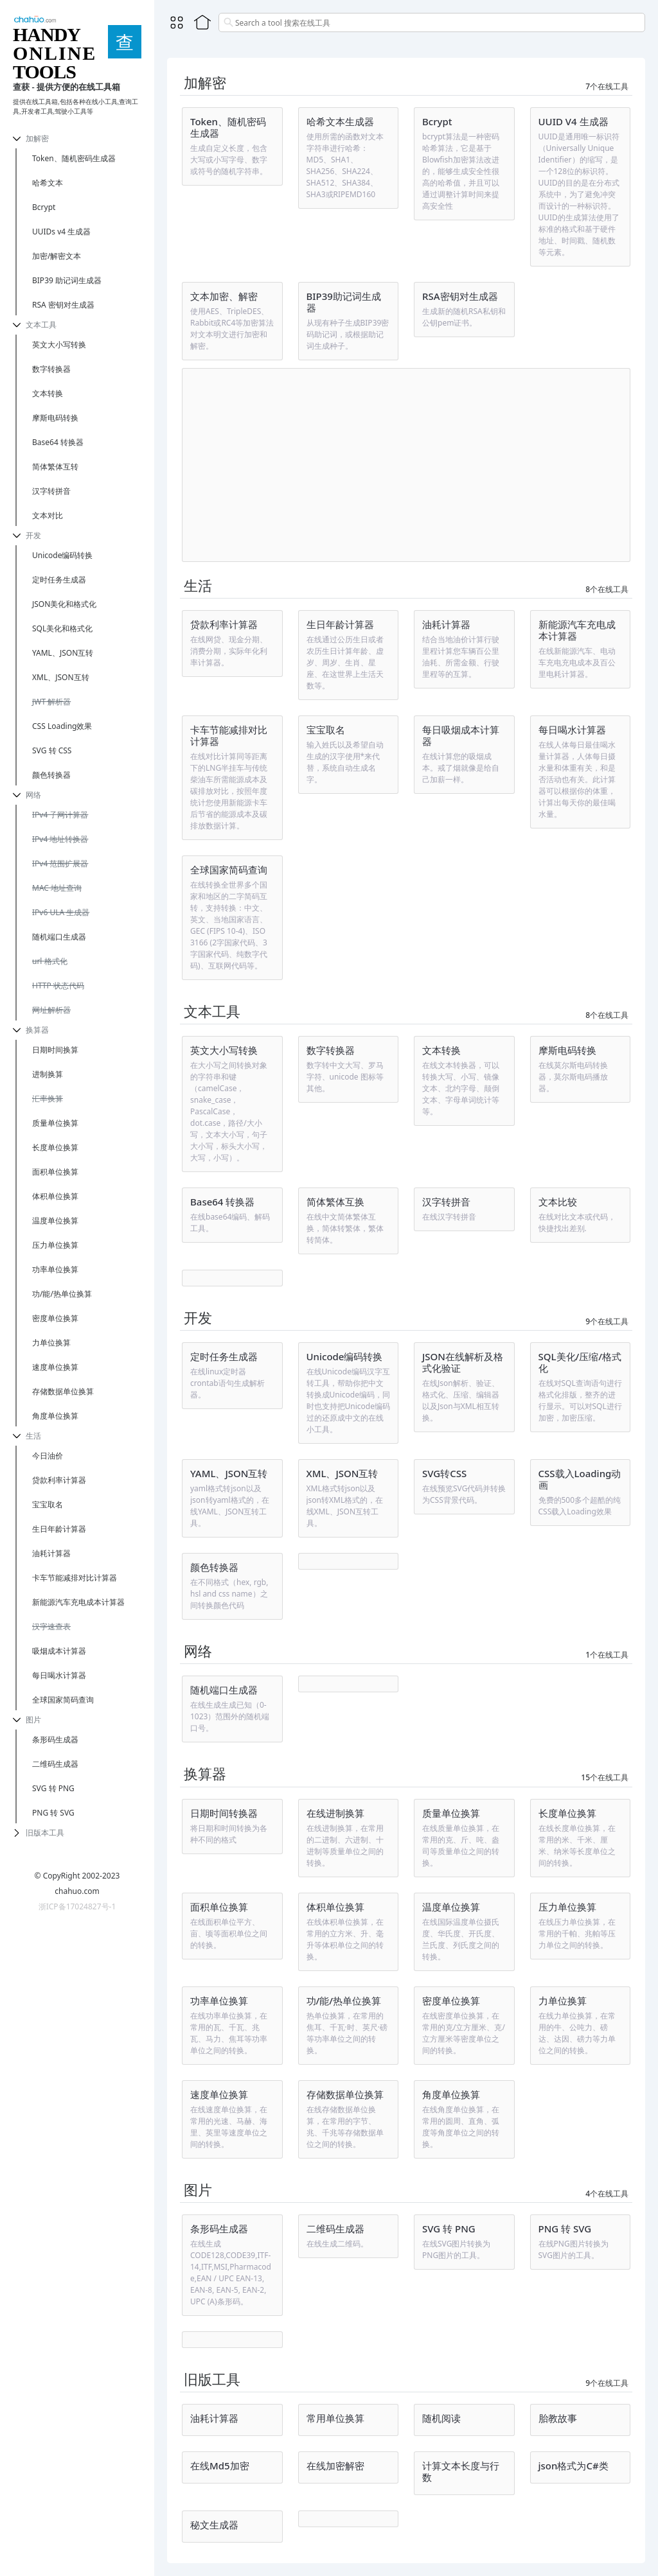  What do you see at coordinates (51, 701) in the screenshot?
I see `JWT 解析器` at bounding box center [51, 701].